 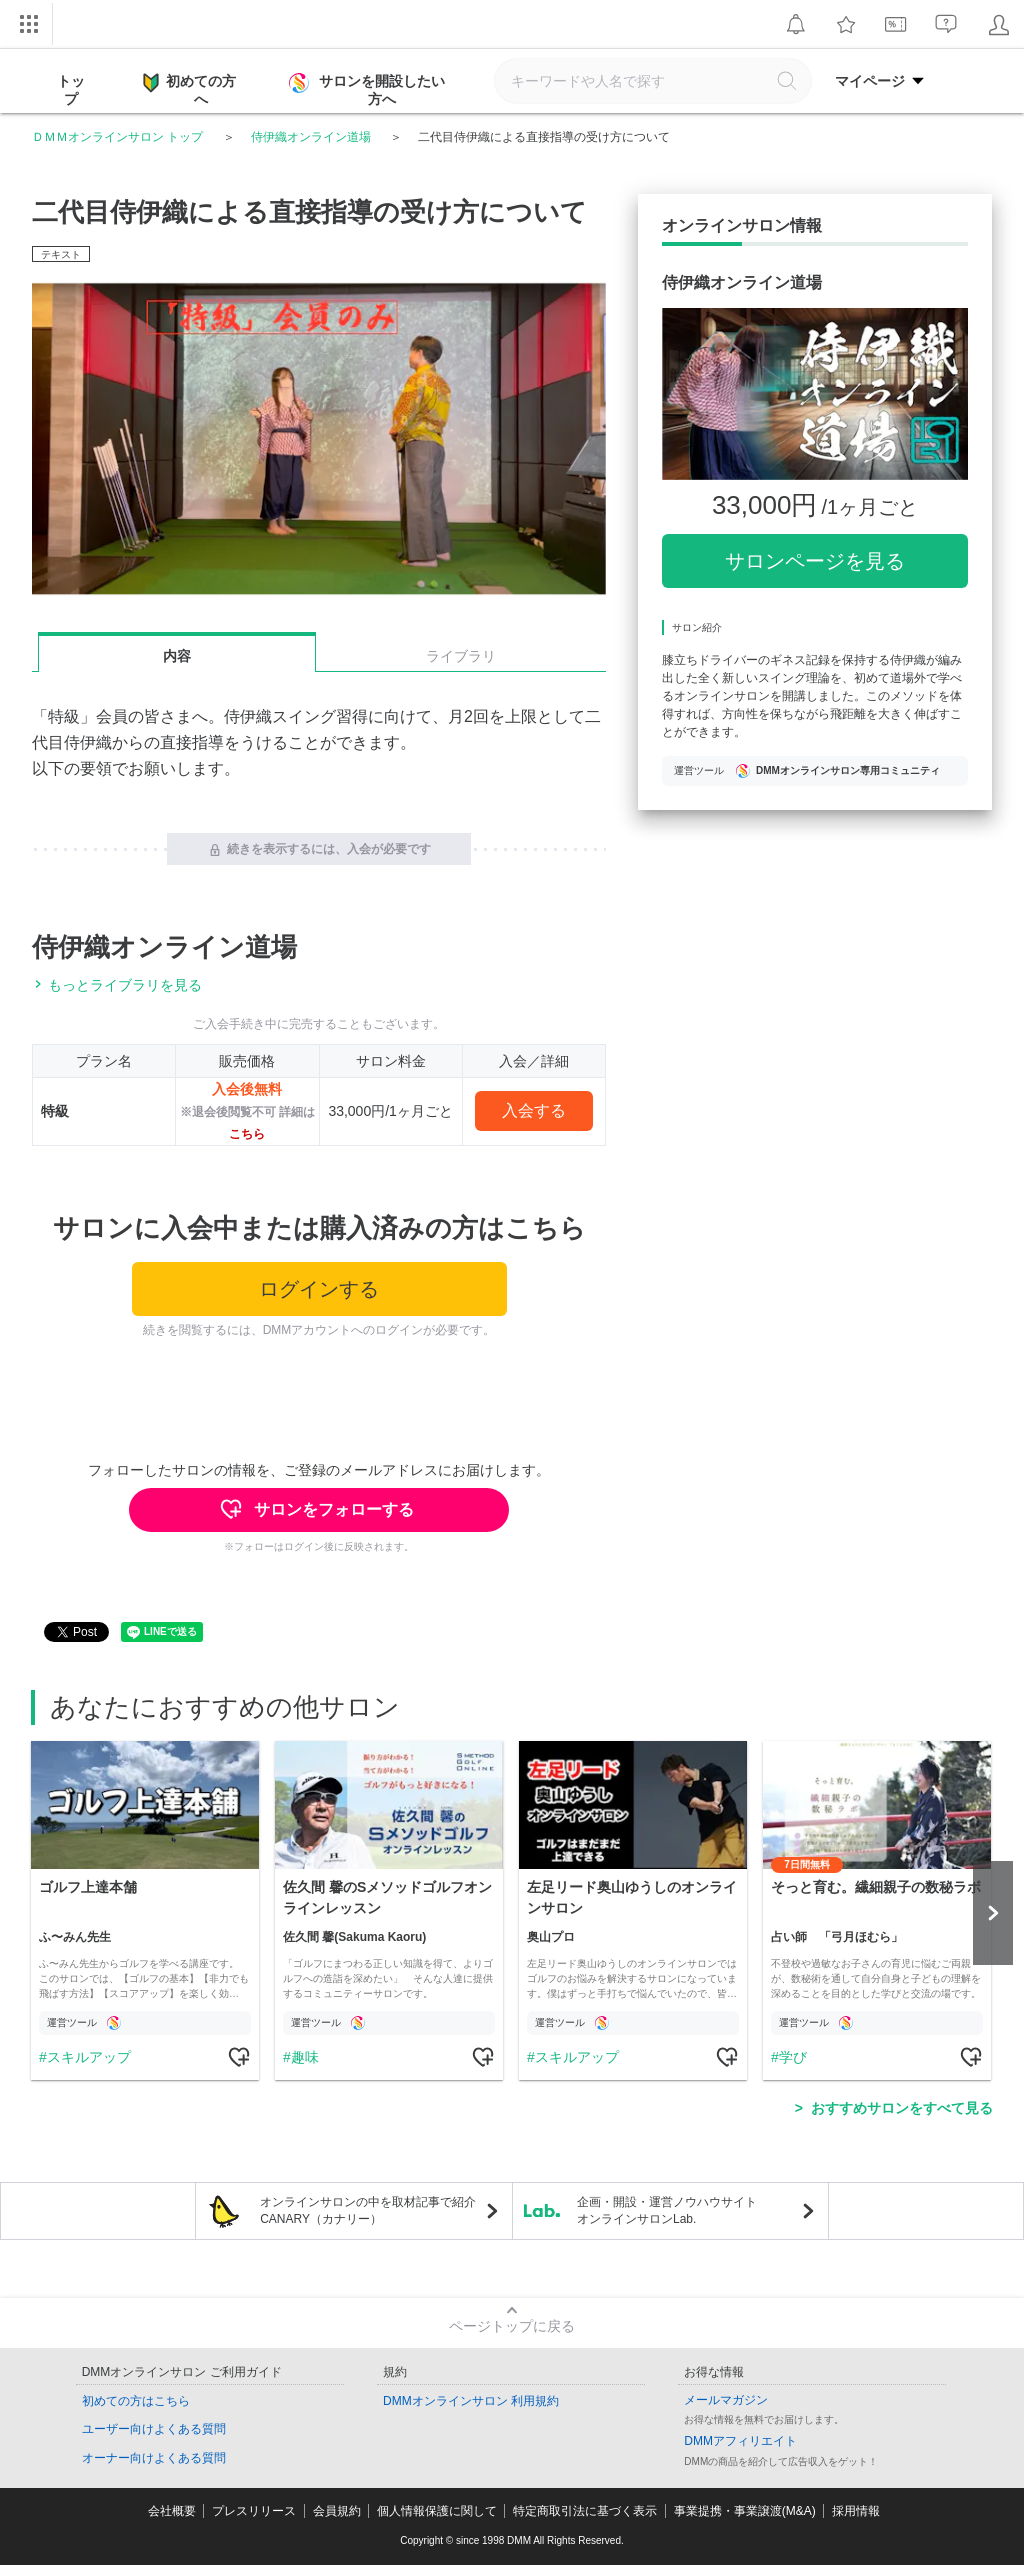 What do you see at coordinates (726, 2400) in the screenshot?
I see `メールマガジン` at bounding box center [726, 2400].